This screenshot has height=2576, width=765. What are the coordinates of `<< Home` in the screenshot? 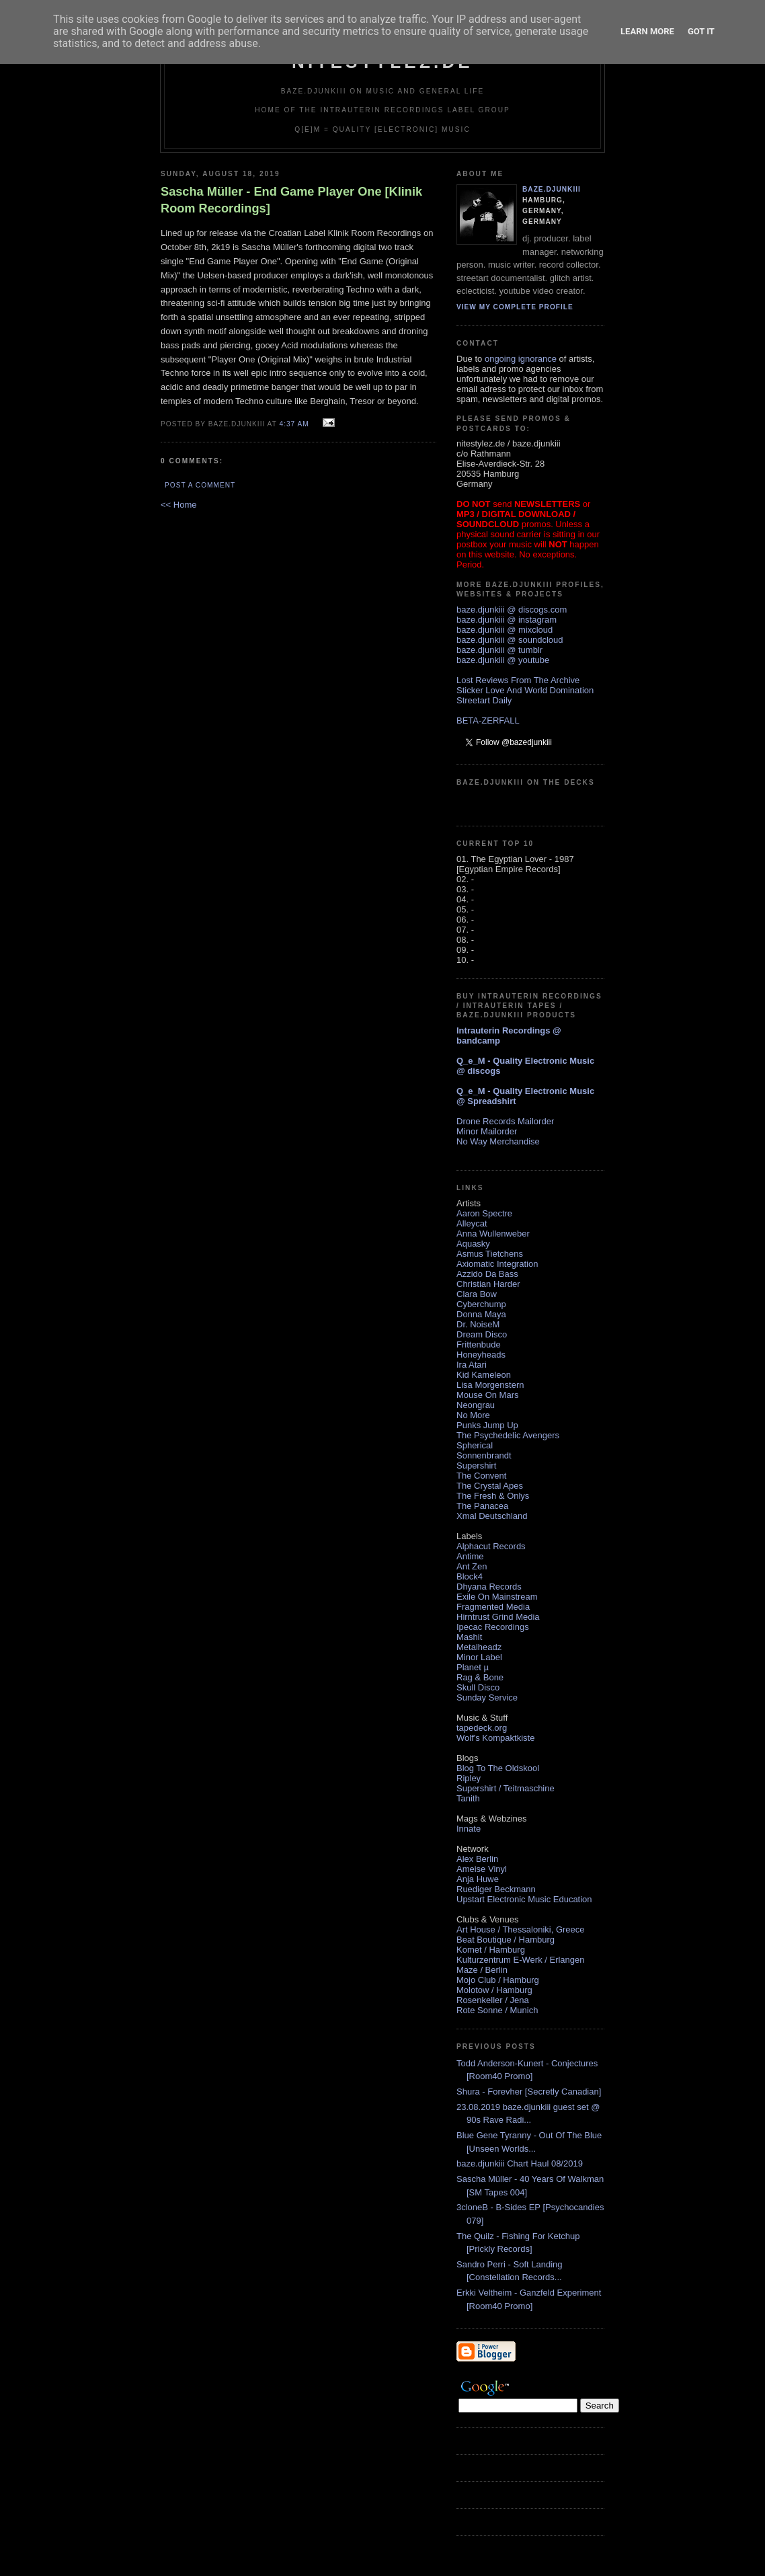 It's located at (178, 505).